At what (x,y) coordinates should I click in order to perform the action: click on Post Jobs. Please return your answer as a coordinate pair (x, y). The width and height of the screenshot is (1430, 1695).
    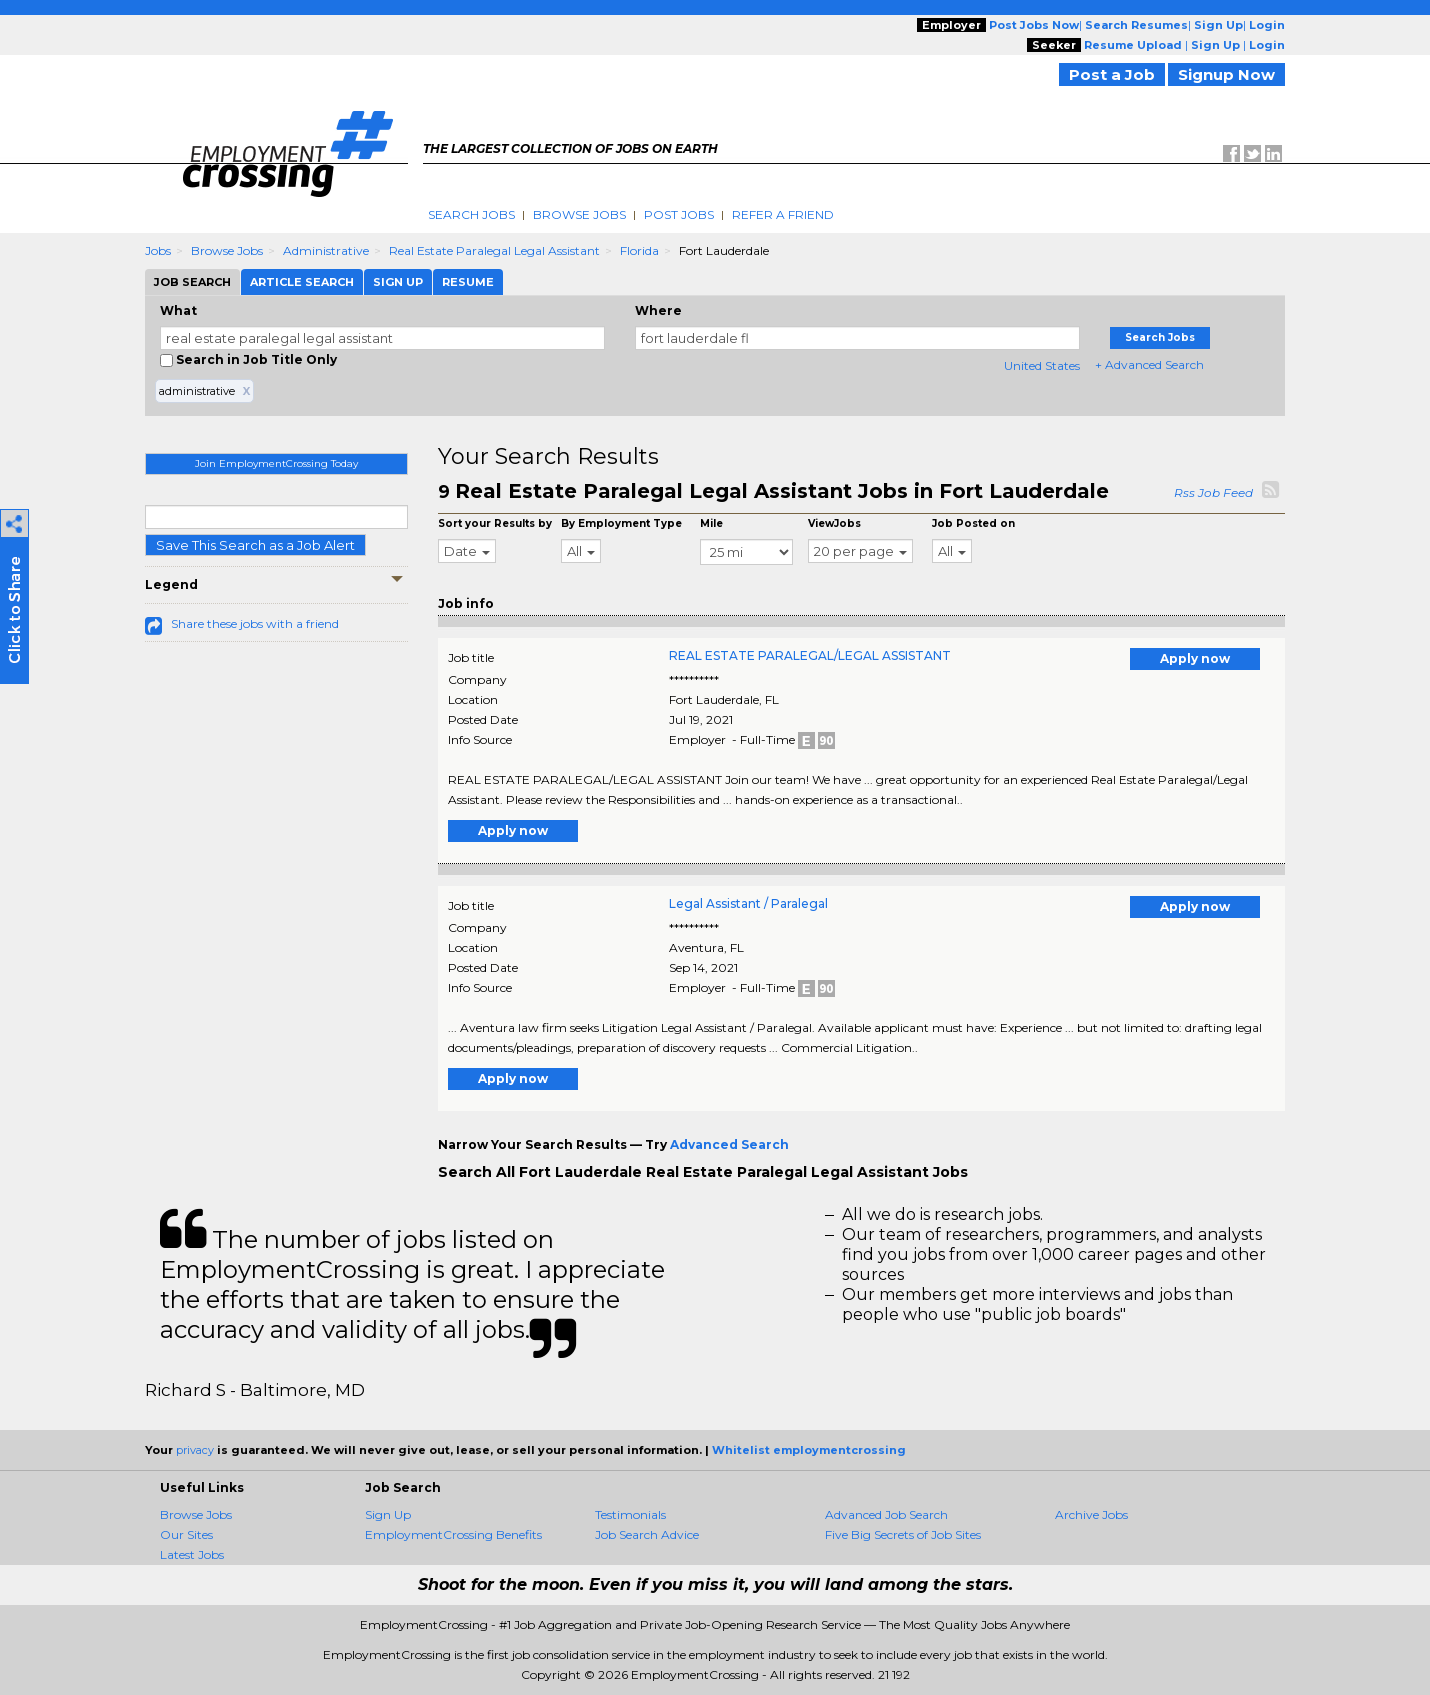
    Looking at the image, I should click on (679, 214).